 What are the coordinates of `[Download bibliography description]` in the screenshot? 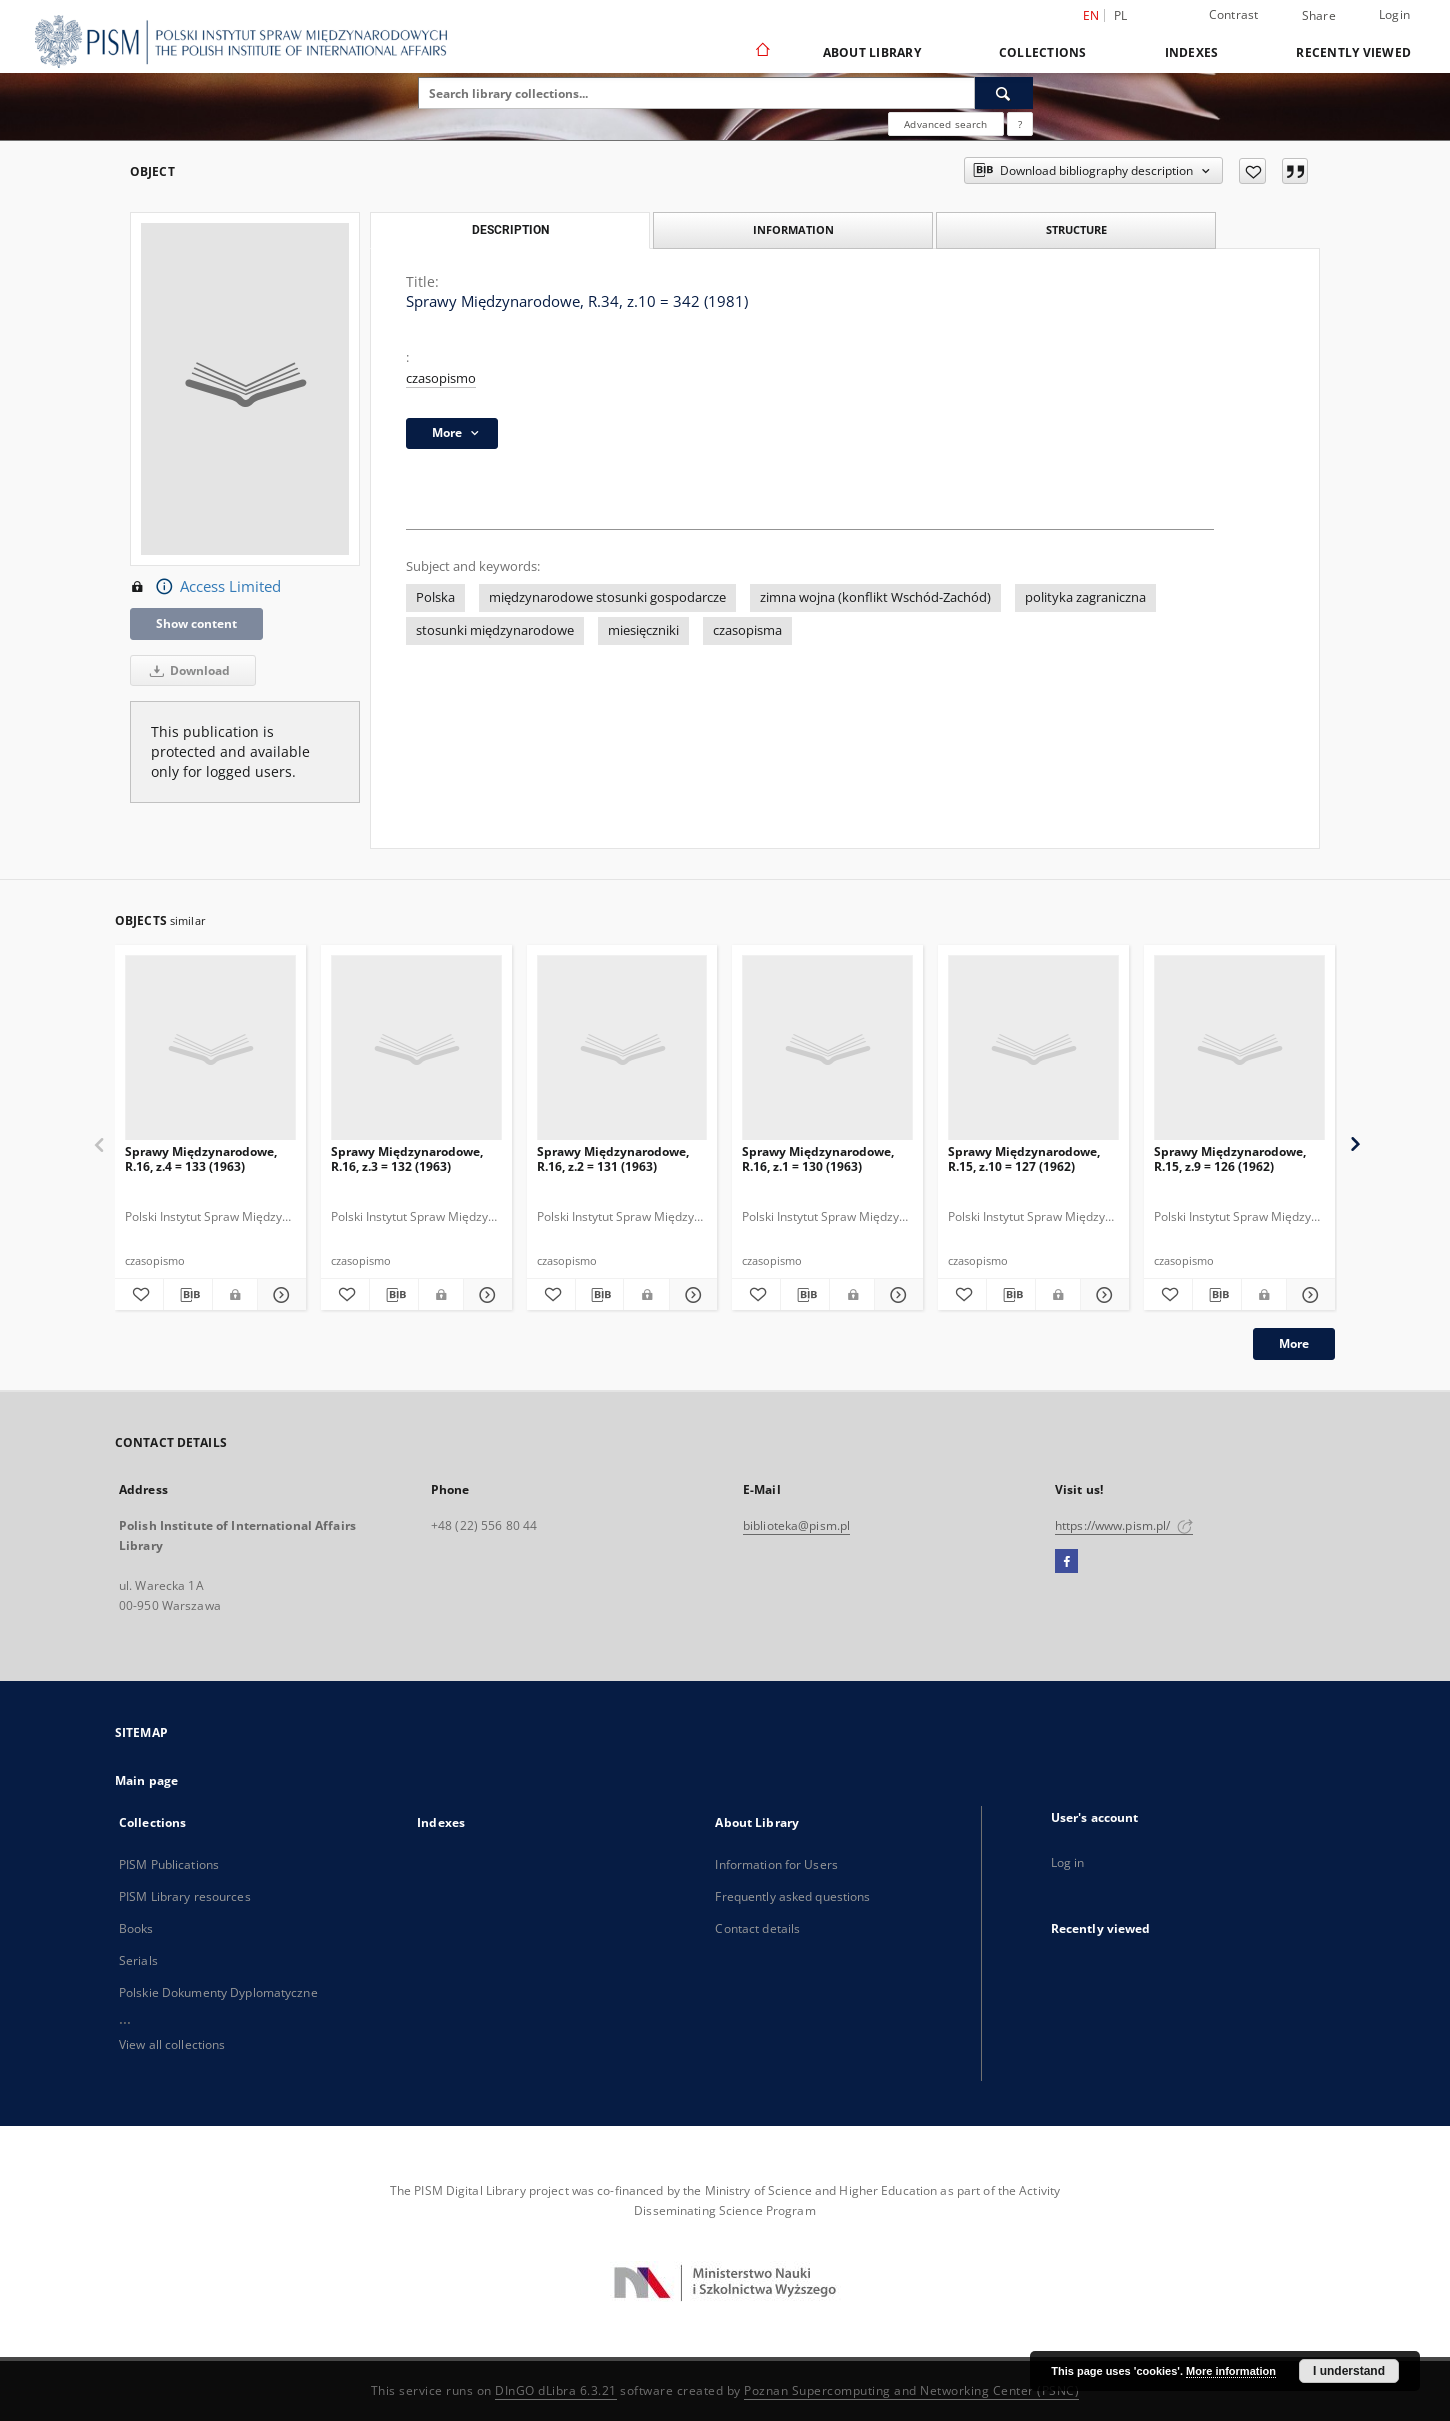 It's located at (188, 1295).